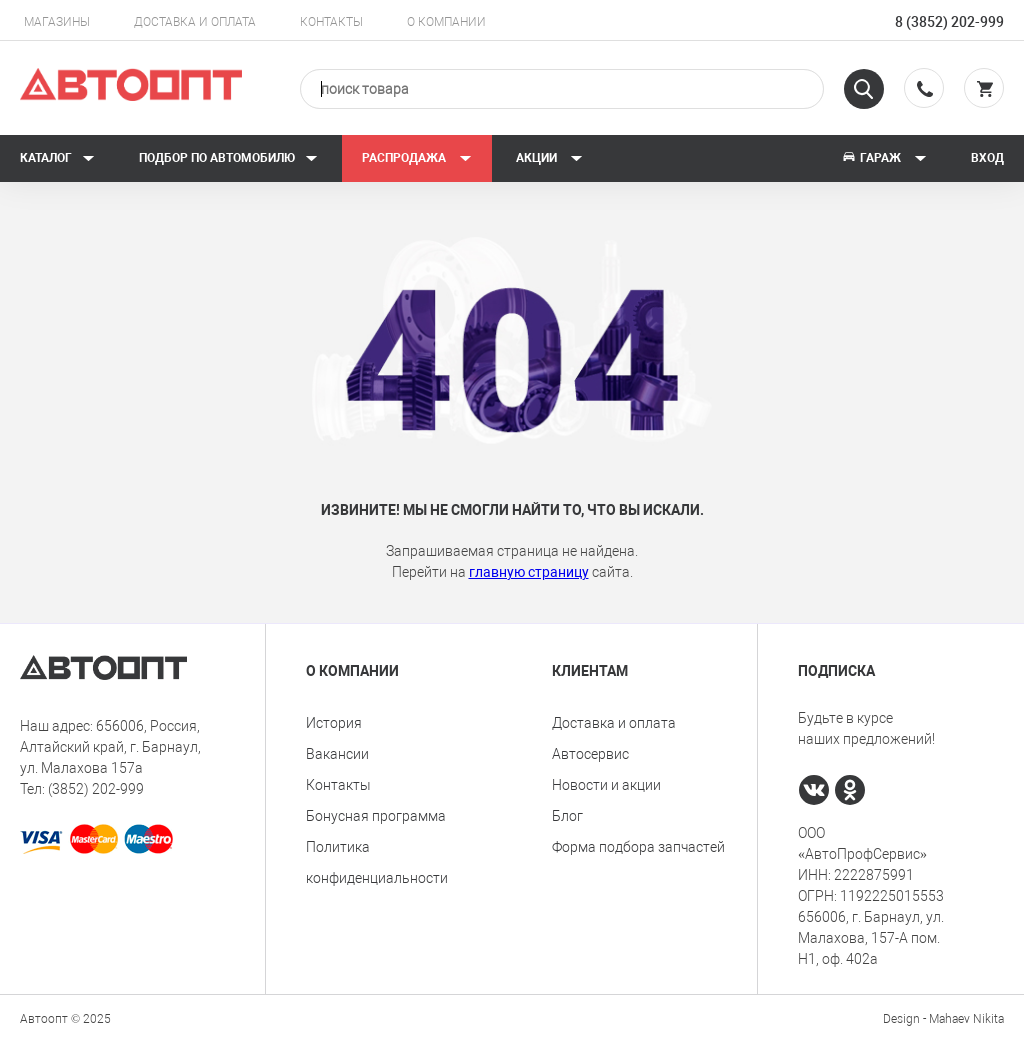  Describe the element at coordinates (377, 862) in the screenshot. I see `Политика конфиденциальности` at that location.